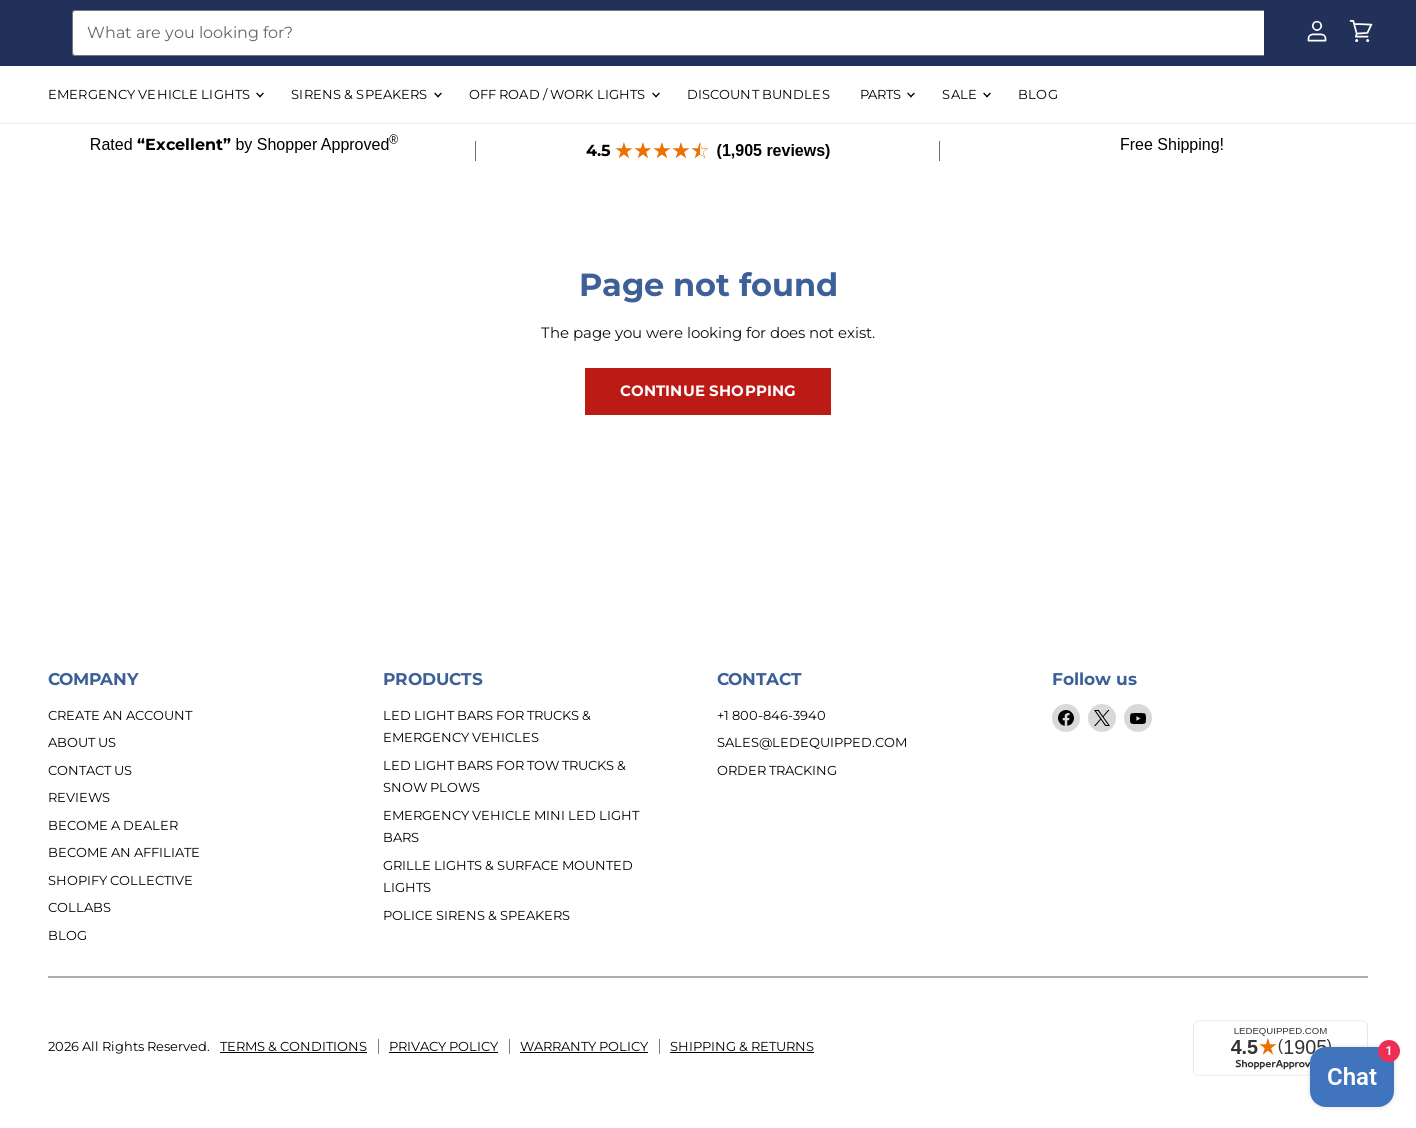  Describe the element at coordinates (966, 94) in the screenshot. I see `SALE` at that location.